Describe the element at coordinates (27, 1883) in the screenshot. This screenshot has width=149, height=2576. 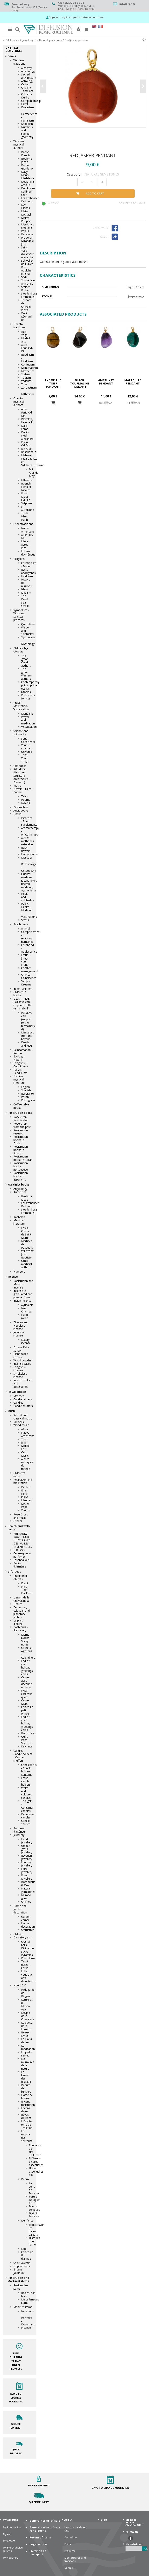
I see `Borobudur & Om` at that location.